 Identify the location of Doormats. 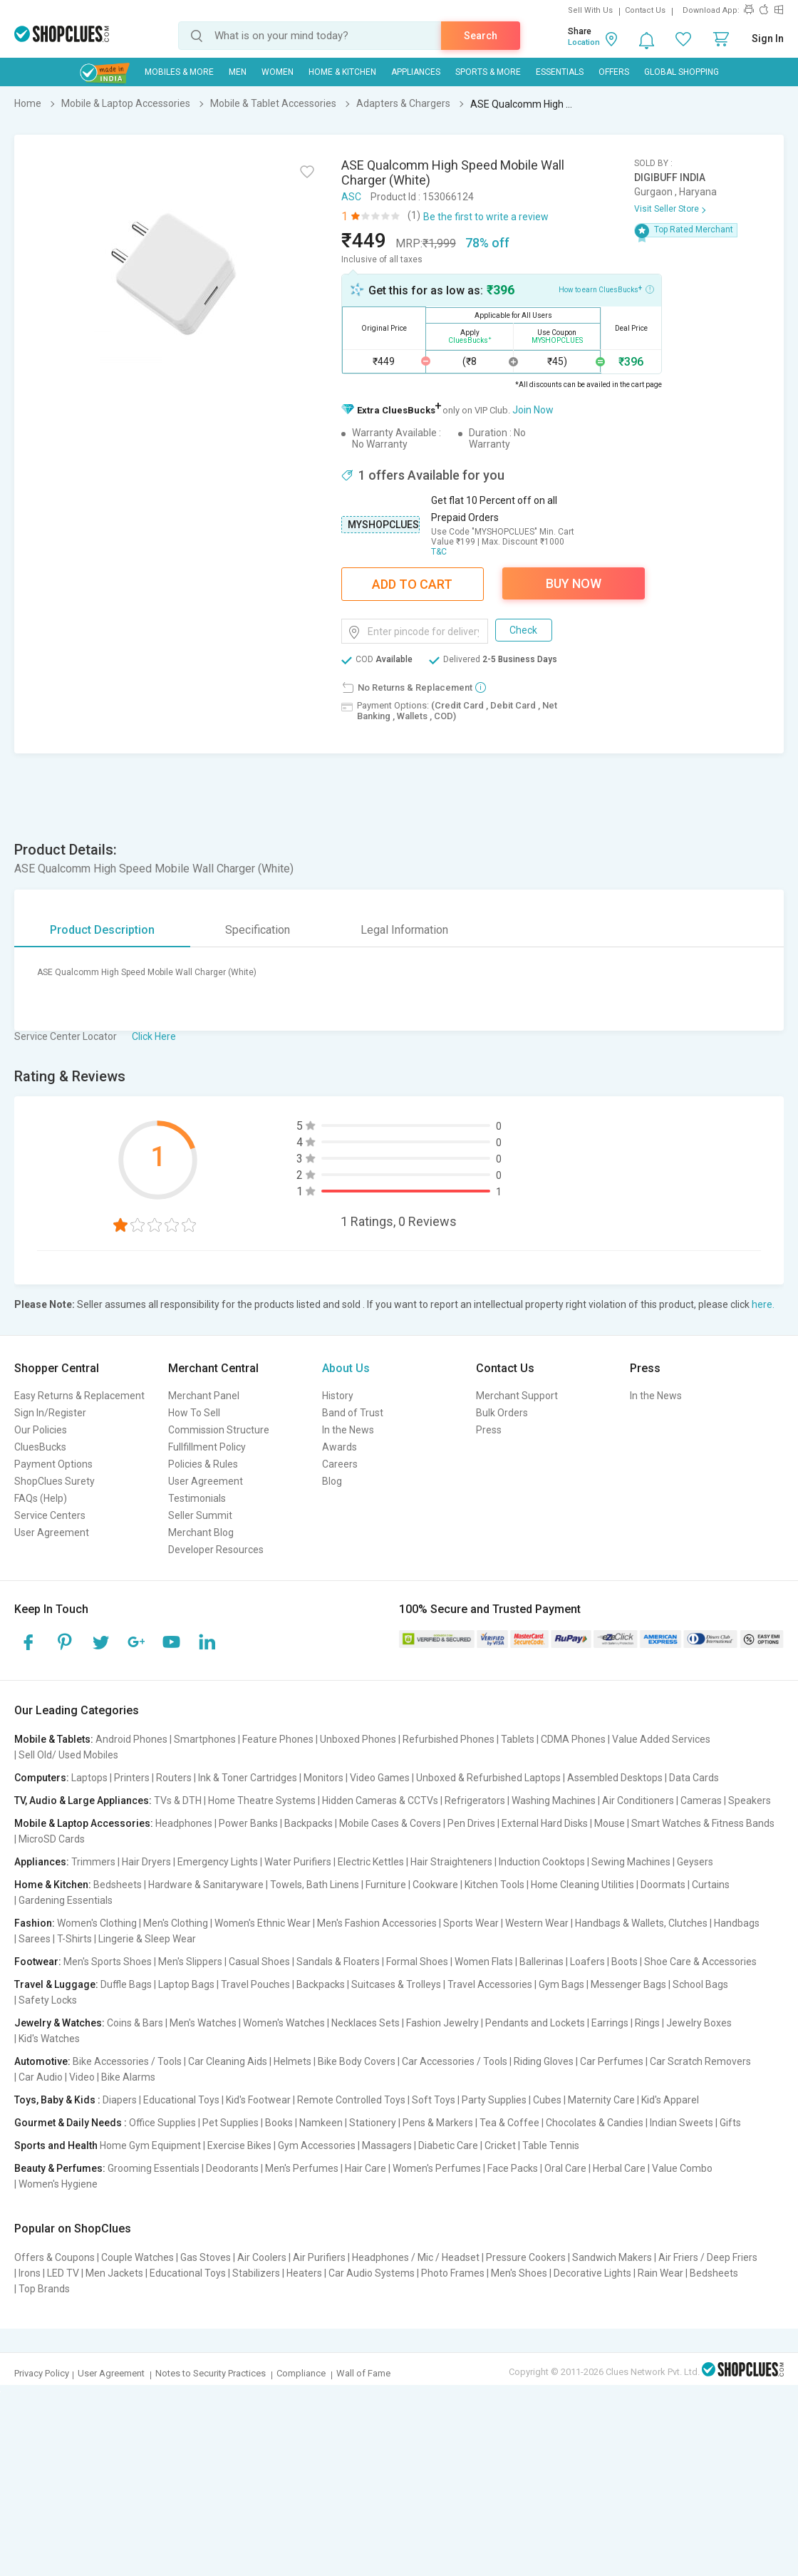
(663, 1884).